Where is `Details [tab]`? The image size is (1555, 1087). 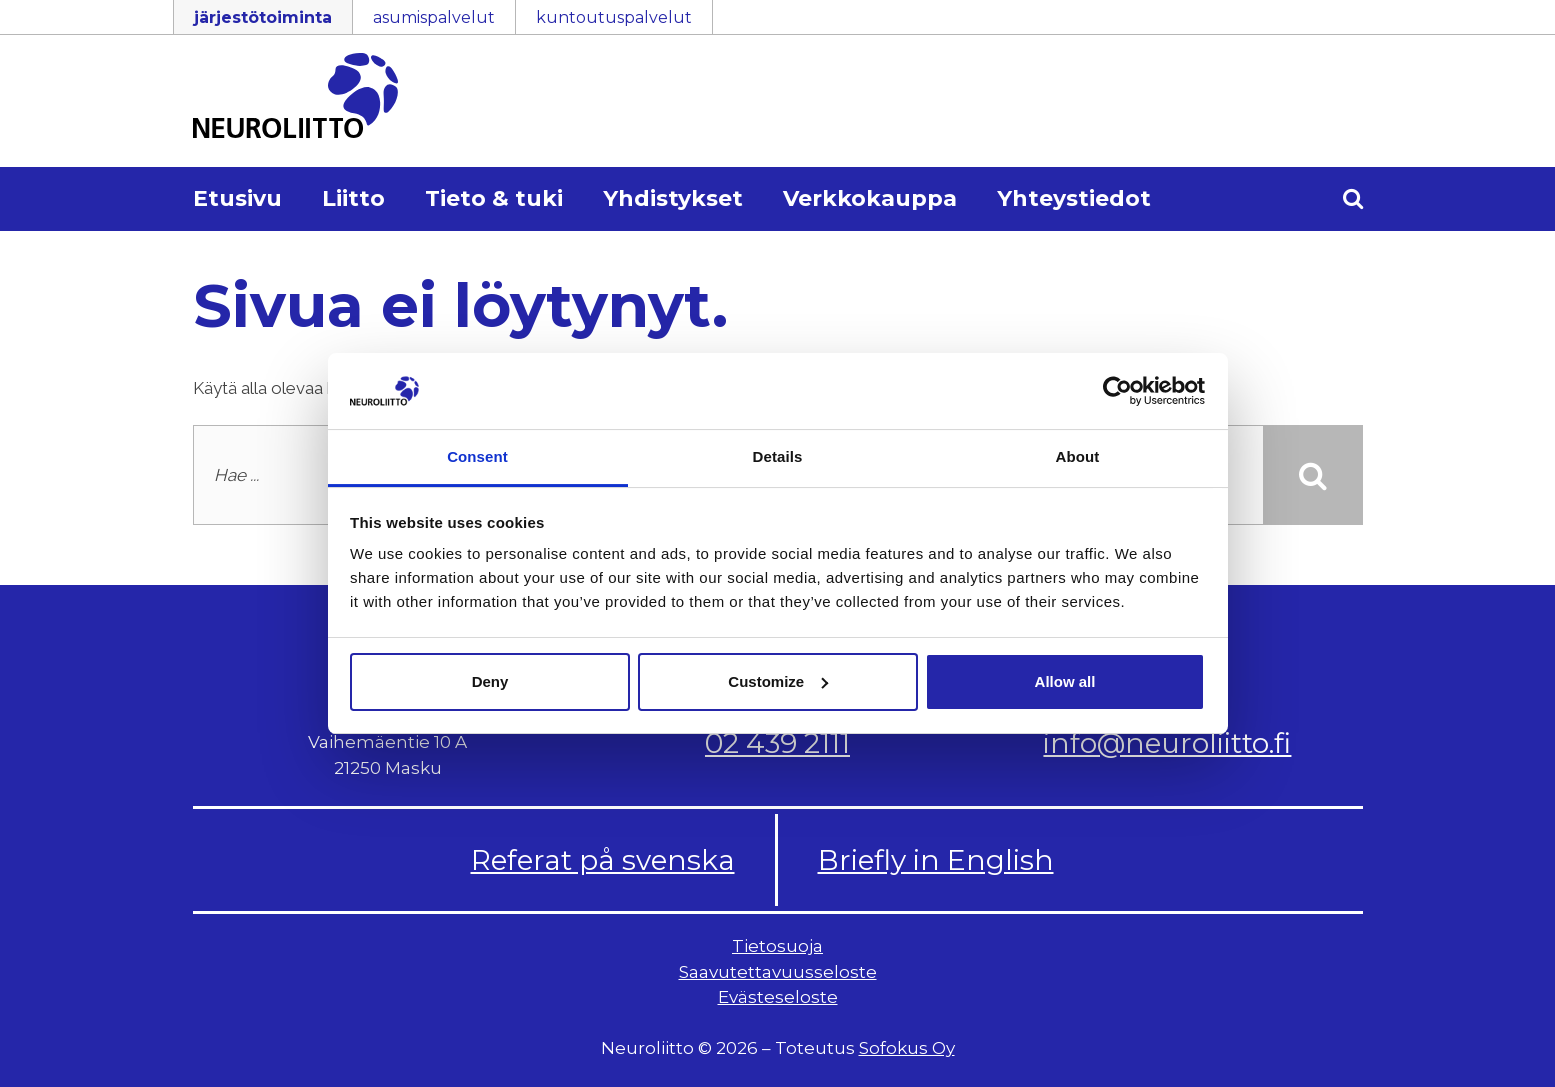
Details [tab] is located at coordinates (778, 456).